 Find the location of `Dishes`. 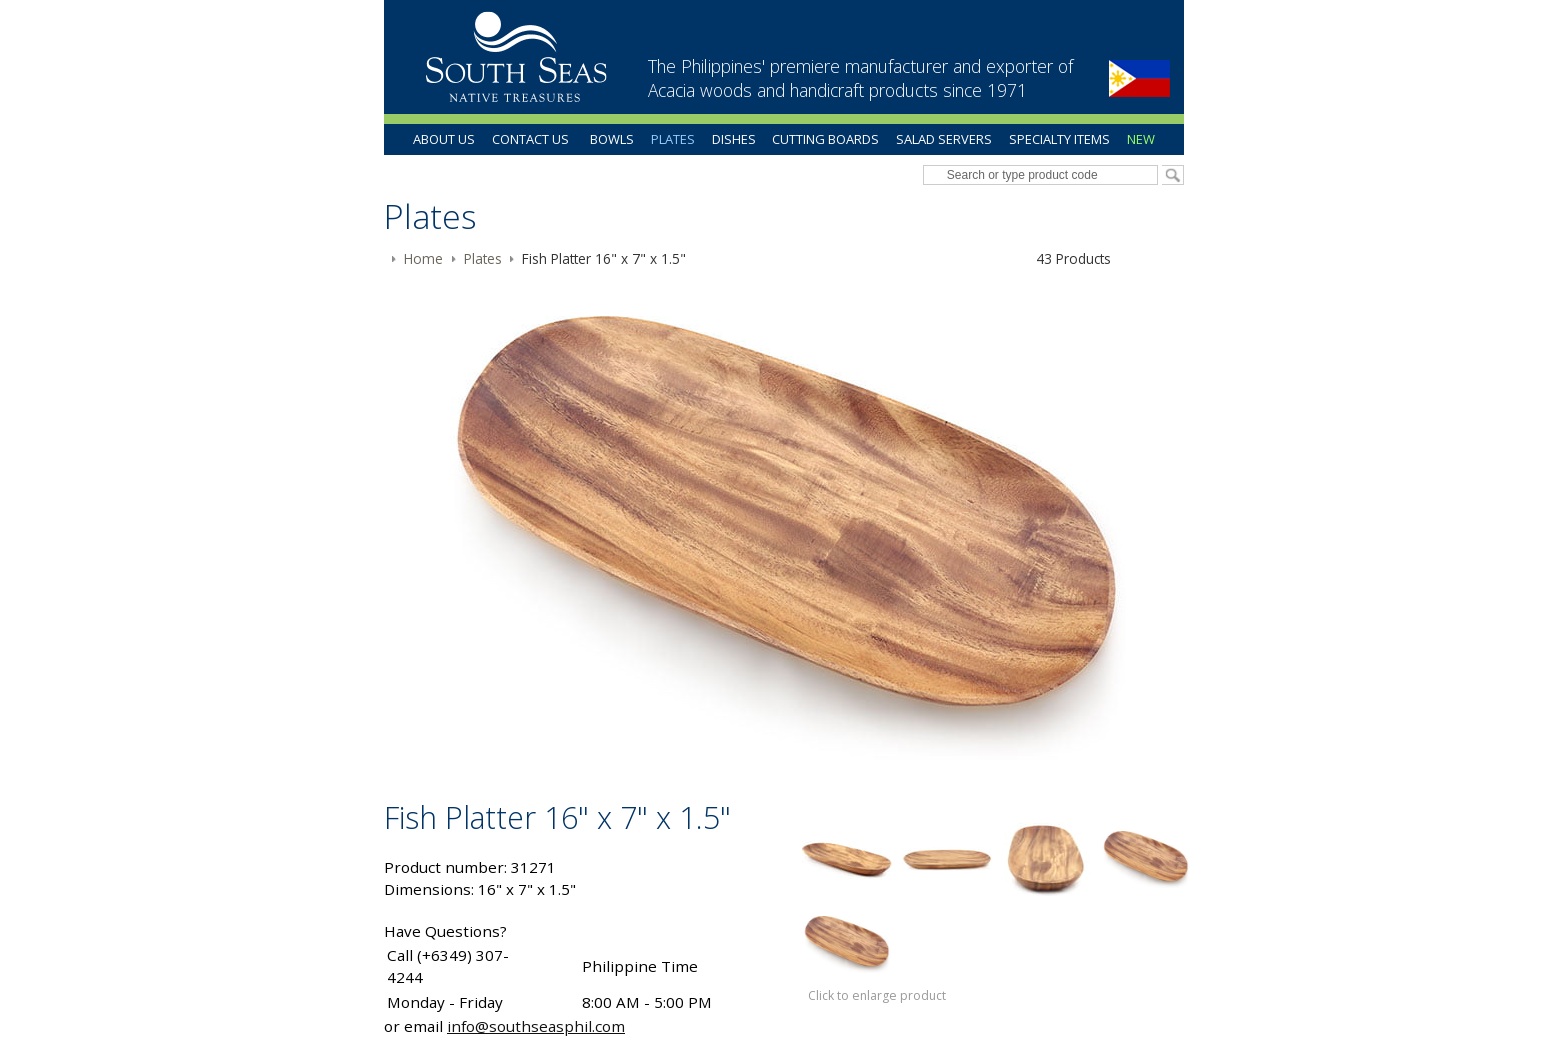

Dishes is located at coordinates (734, 139).